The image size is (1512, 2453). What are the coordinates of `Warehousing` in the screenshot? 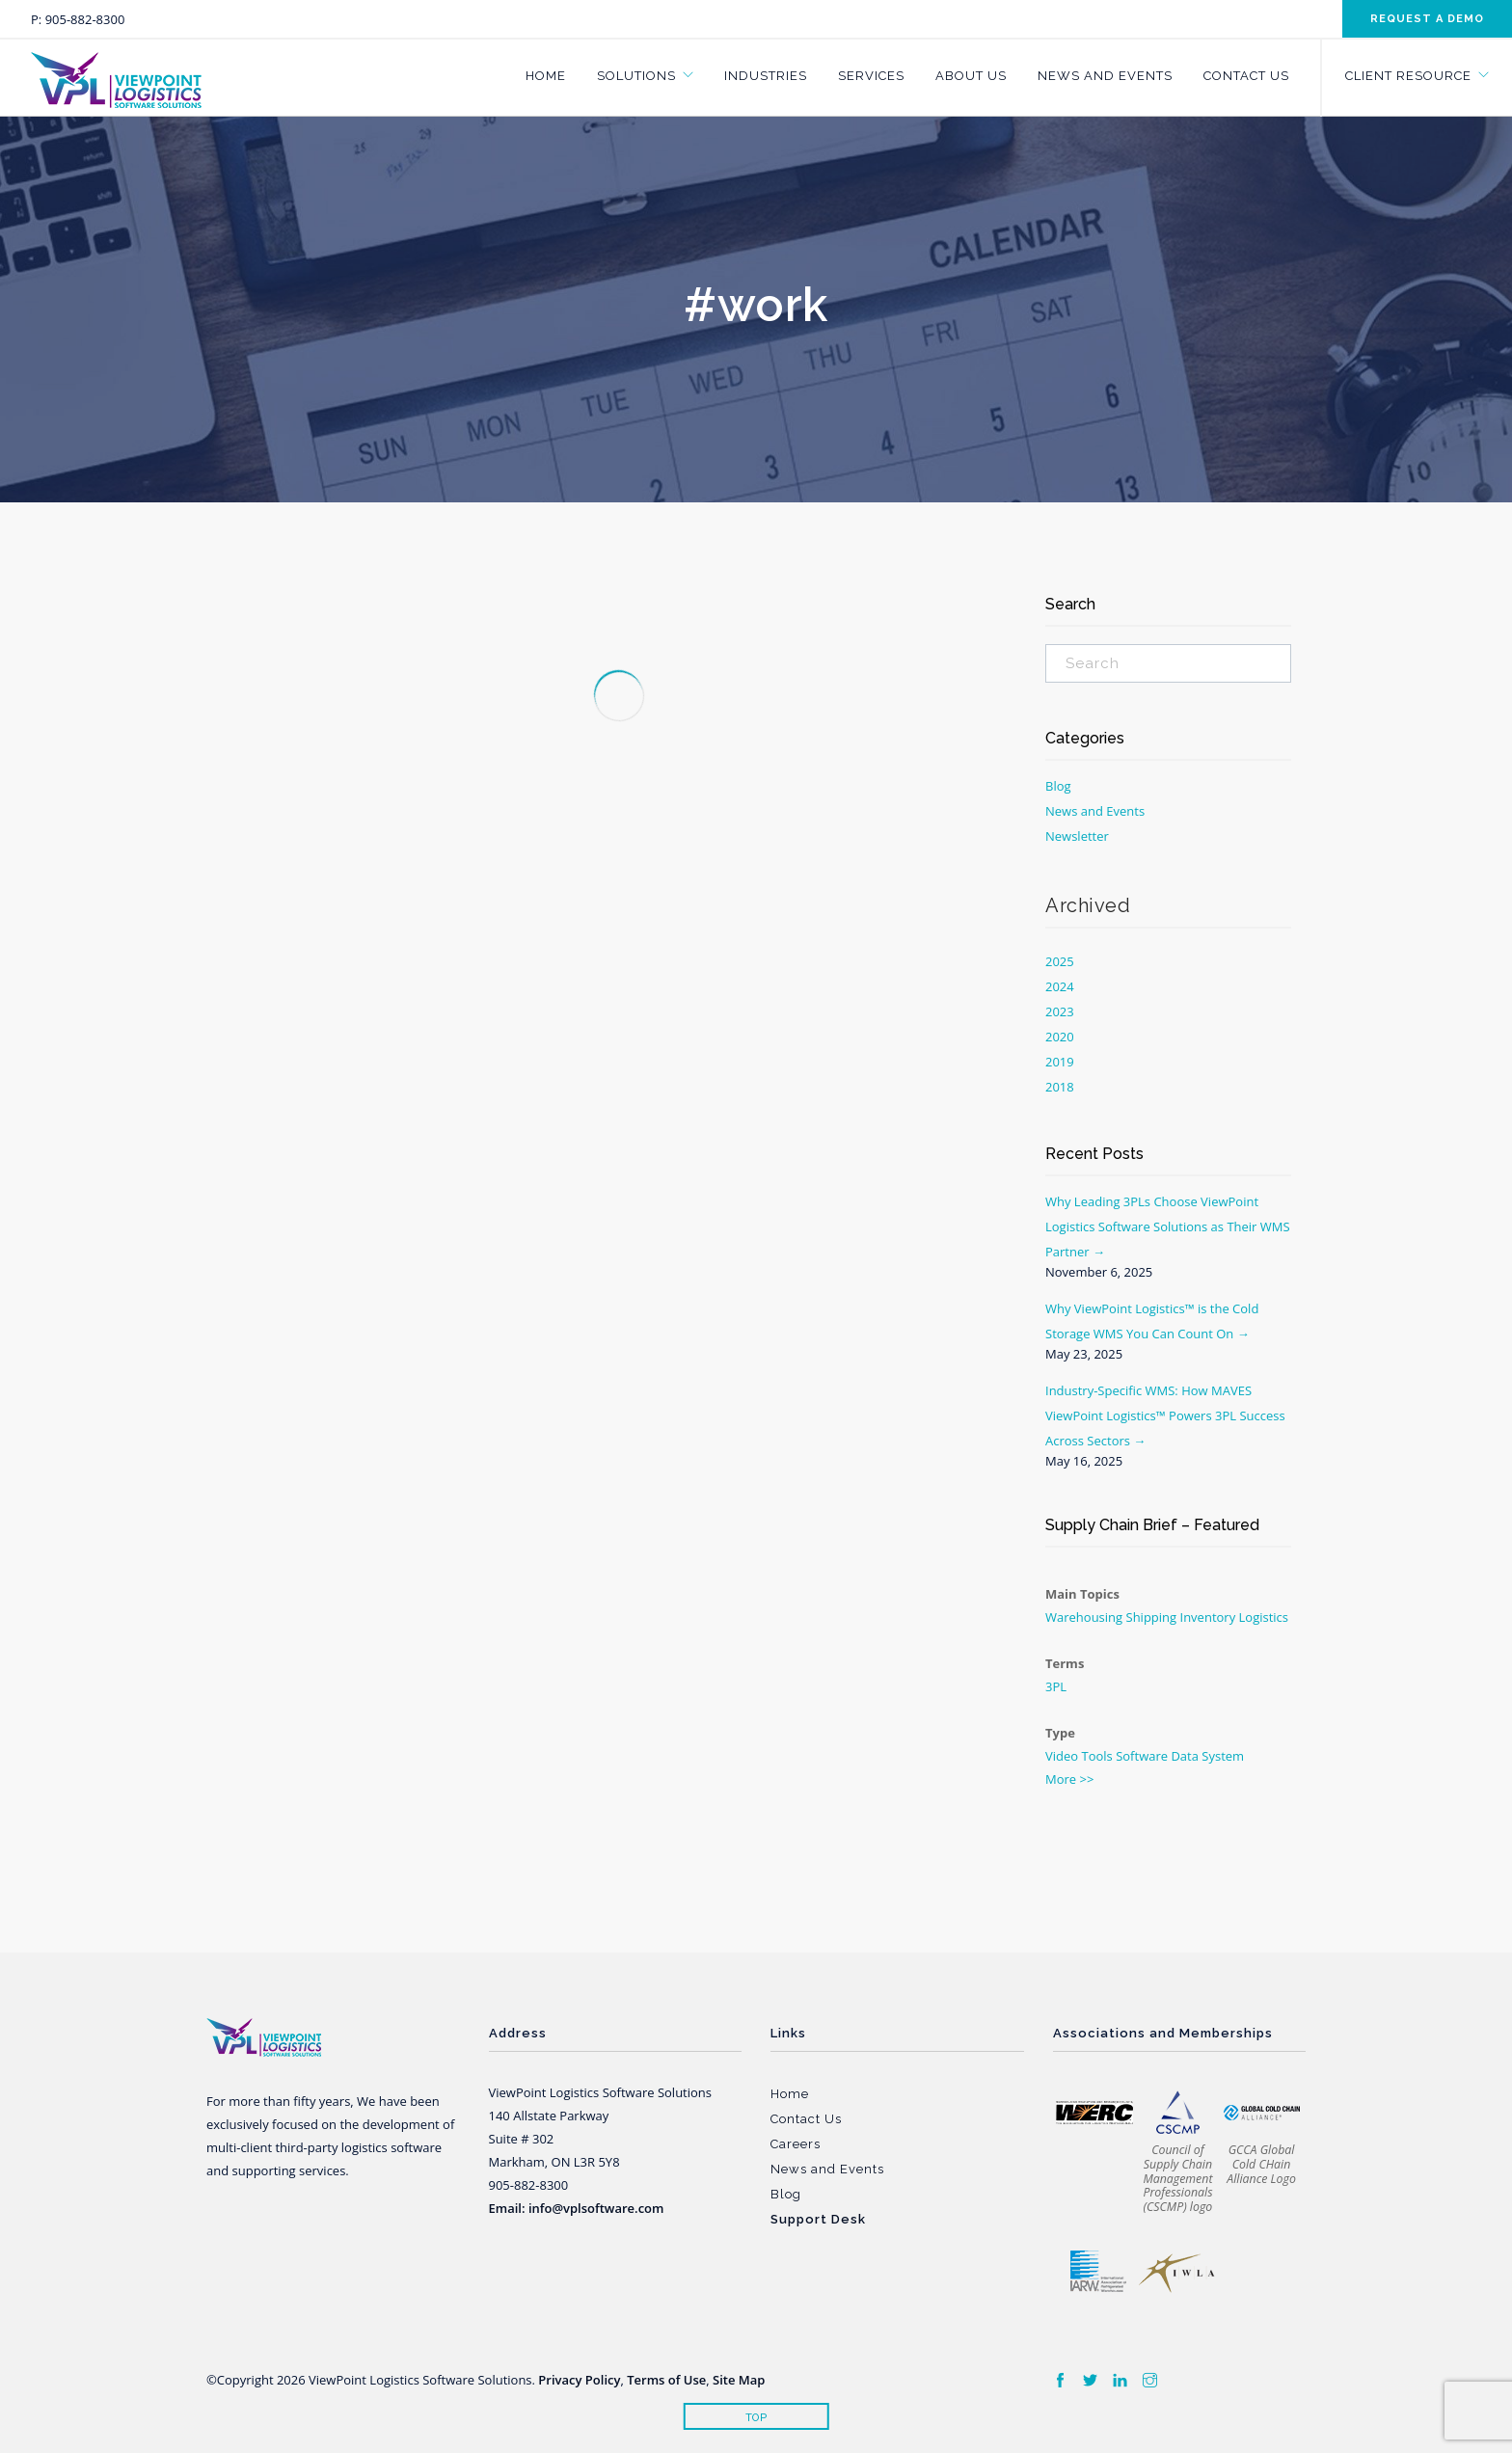 It's located at (1083, 1617).